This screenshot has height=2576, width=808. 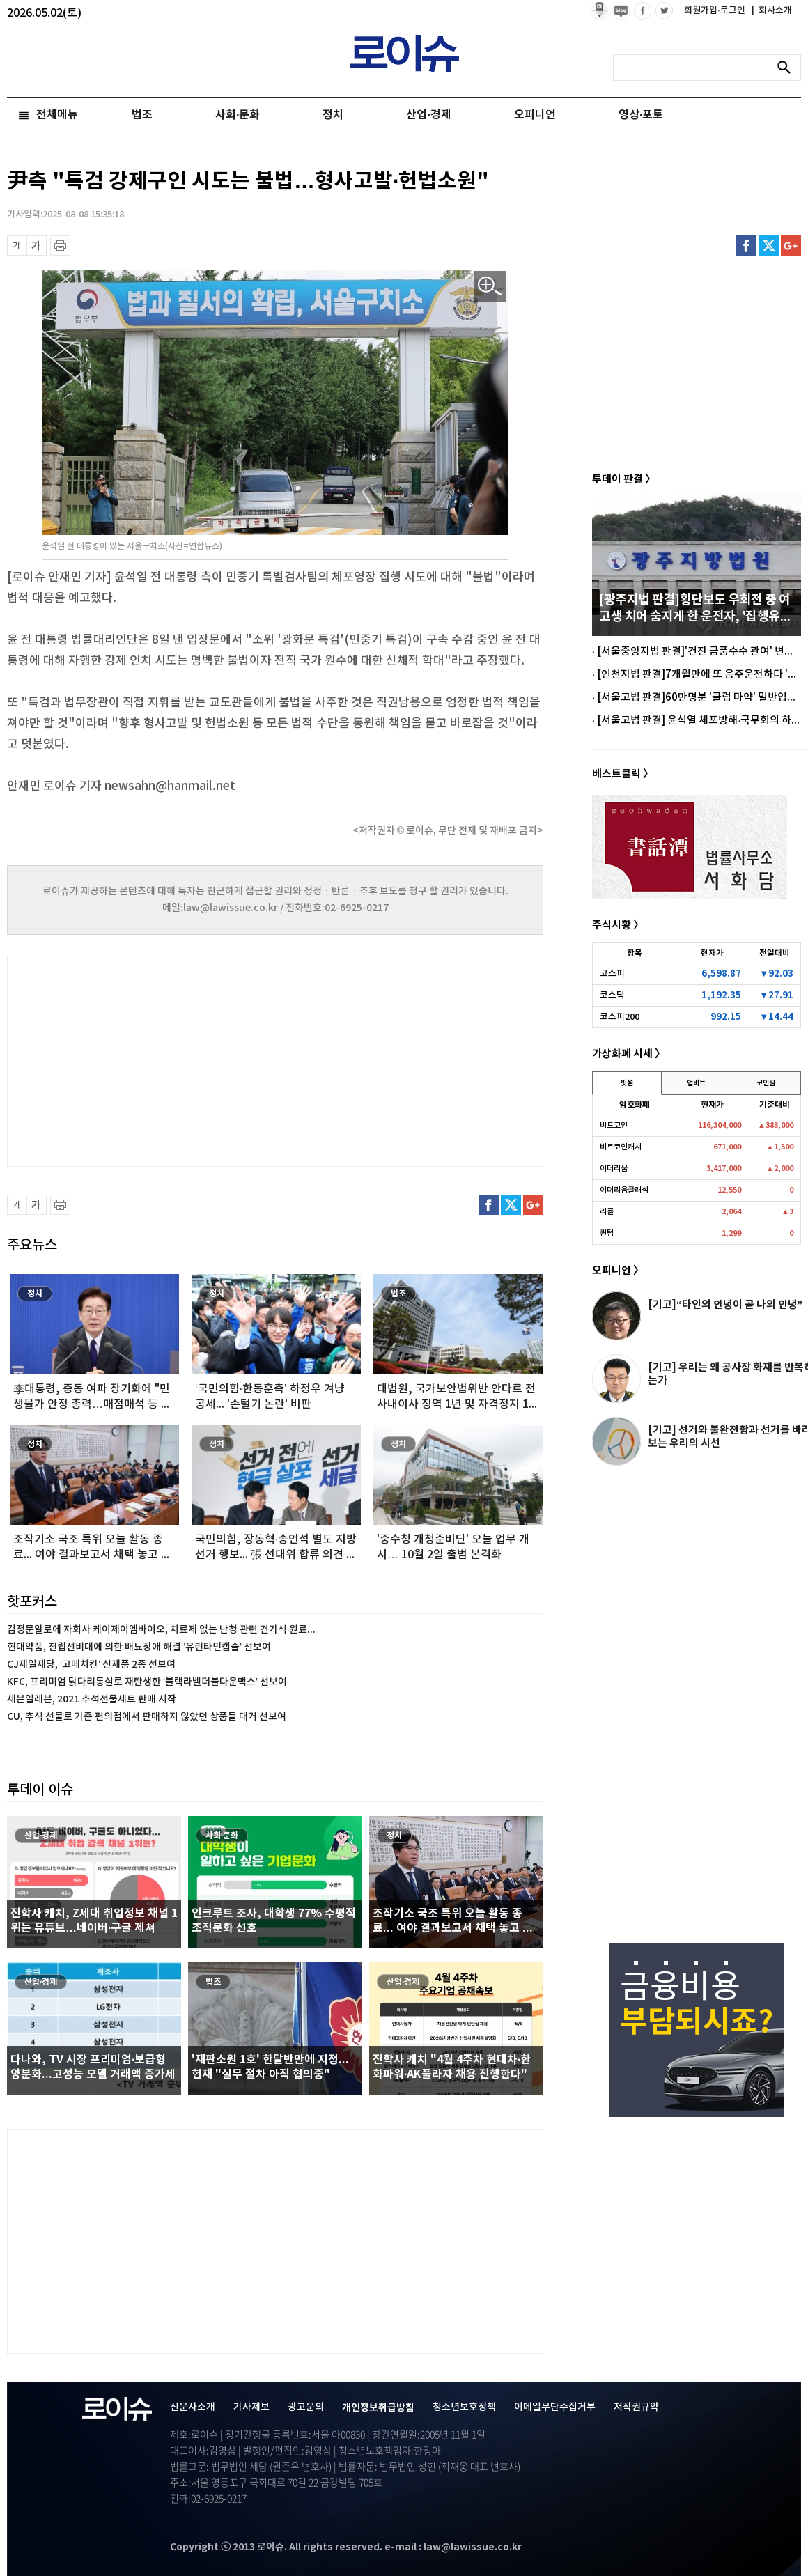 I want to click on 페이스북, so click(x=746, y=245).